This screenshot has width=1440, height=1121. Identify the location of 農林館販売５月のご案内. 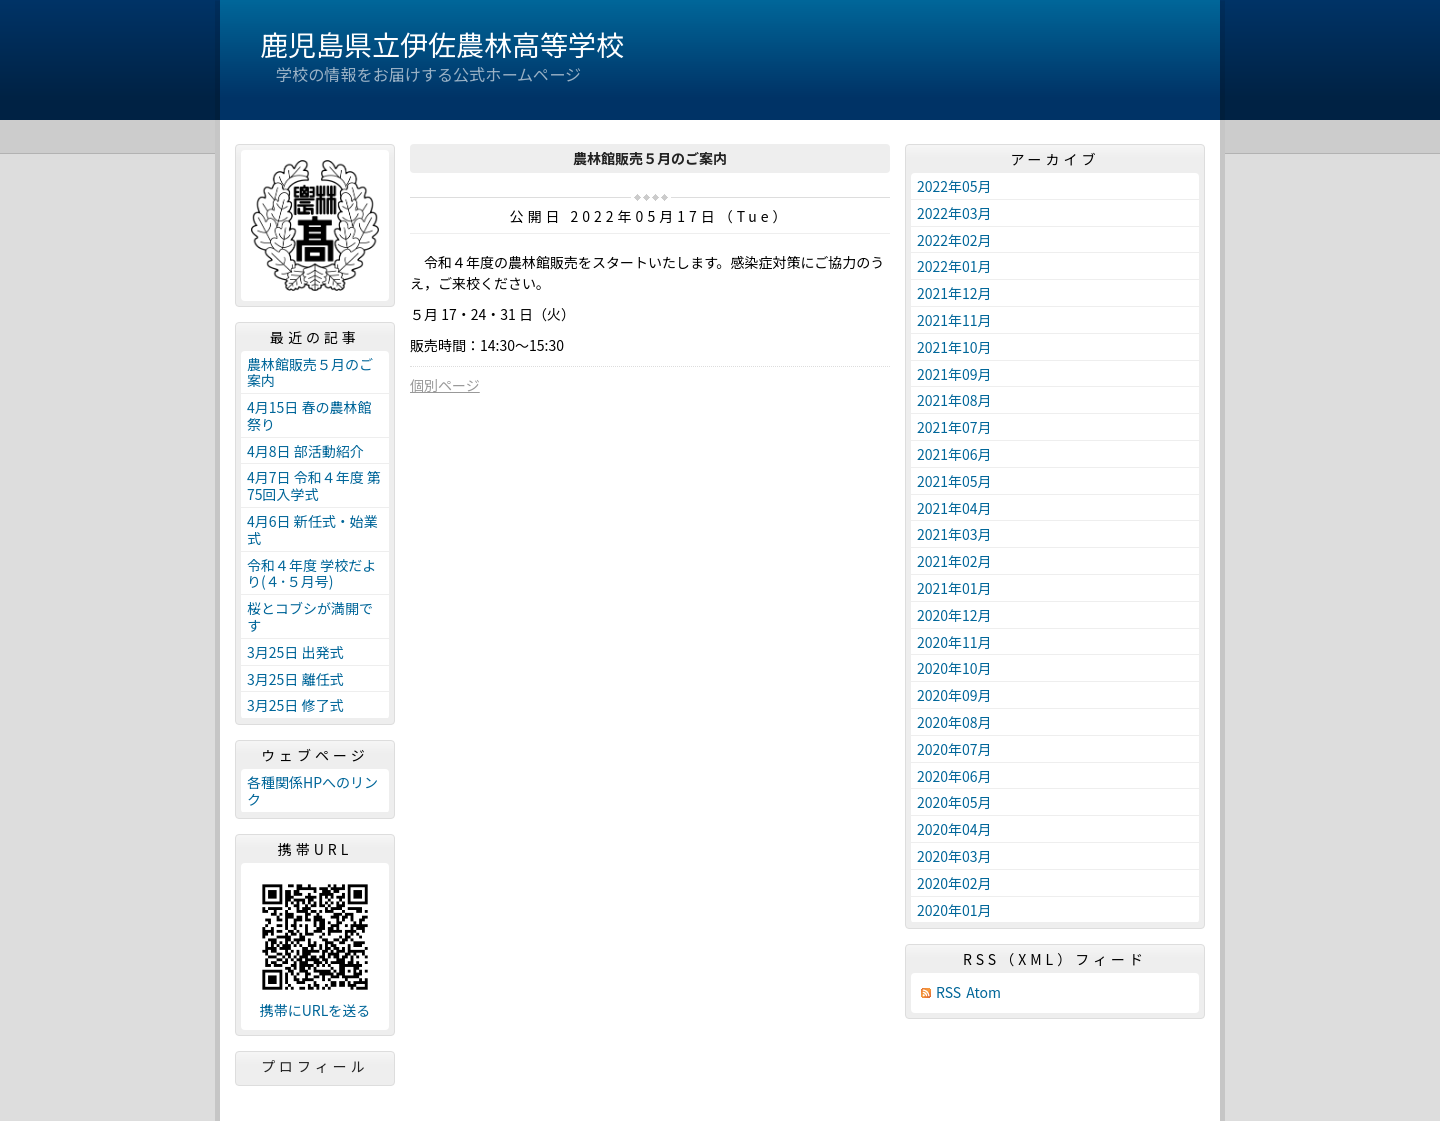
(310, 372).